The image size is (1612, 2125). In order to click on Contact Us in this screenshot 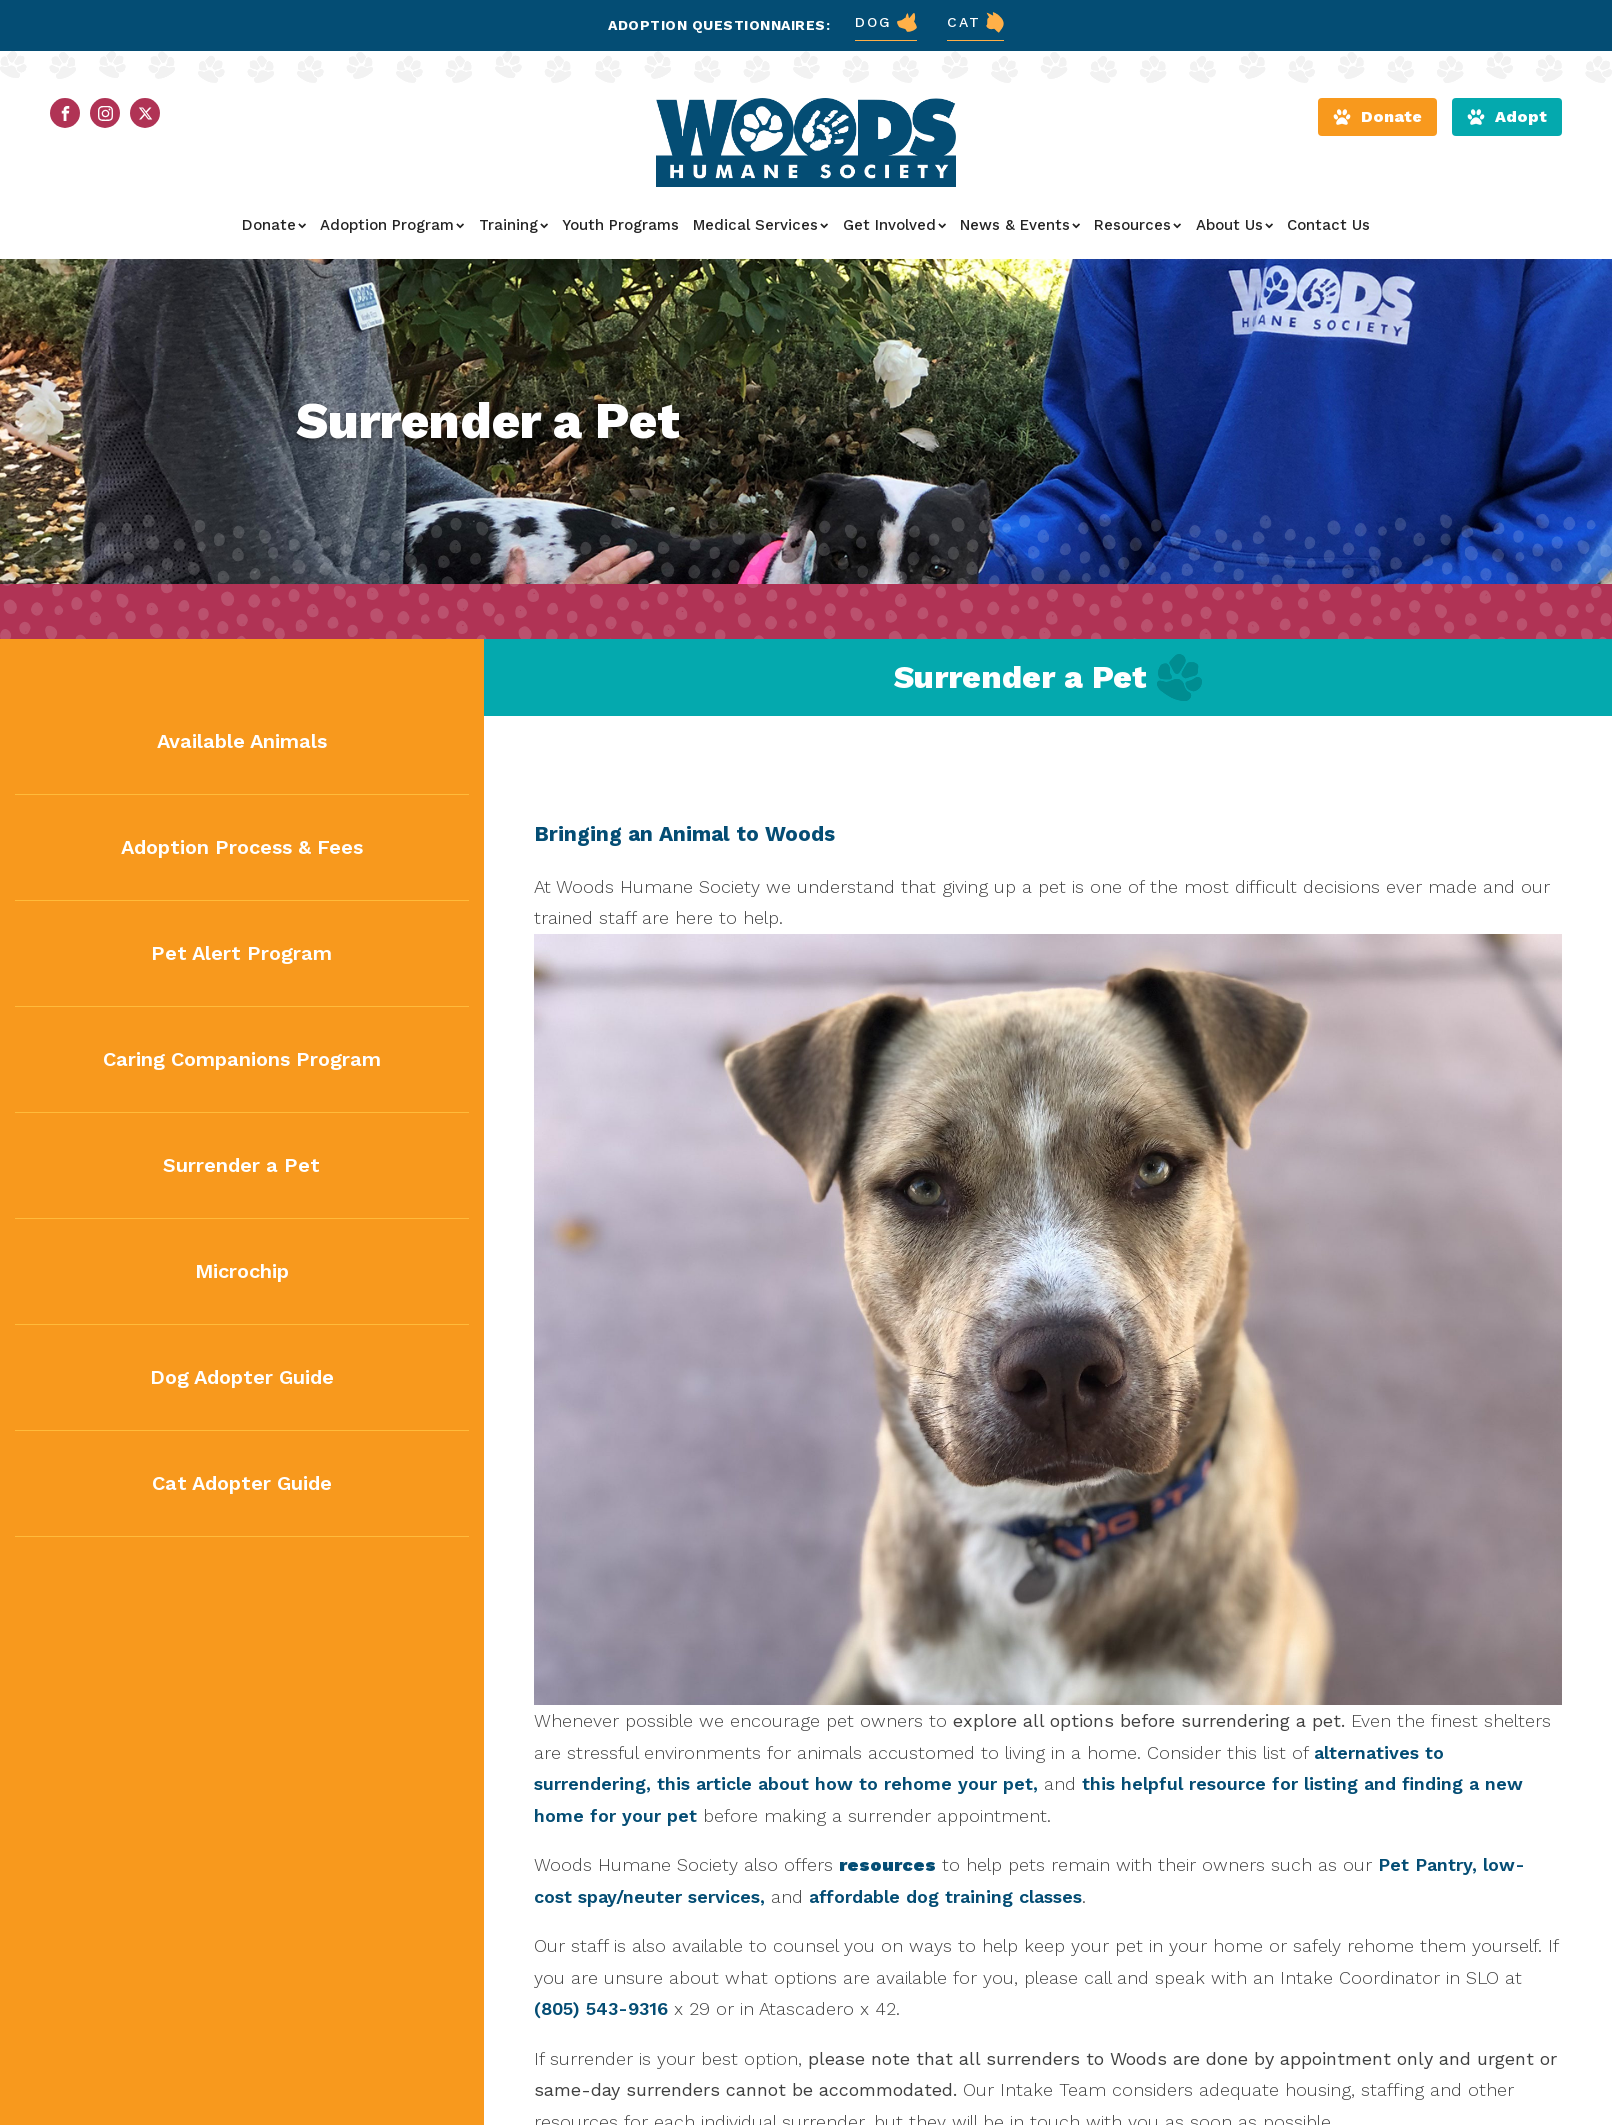, I will do `click(1328, 225)`.